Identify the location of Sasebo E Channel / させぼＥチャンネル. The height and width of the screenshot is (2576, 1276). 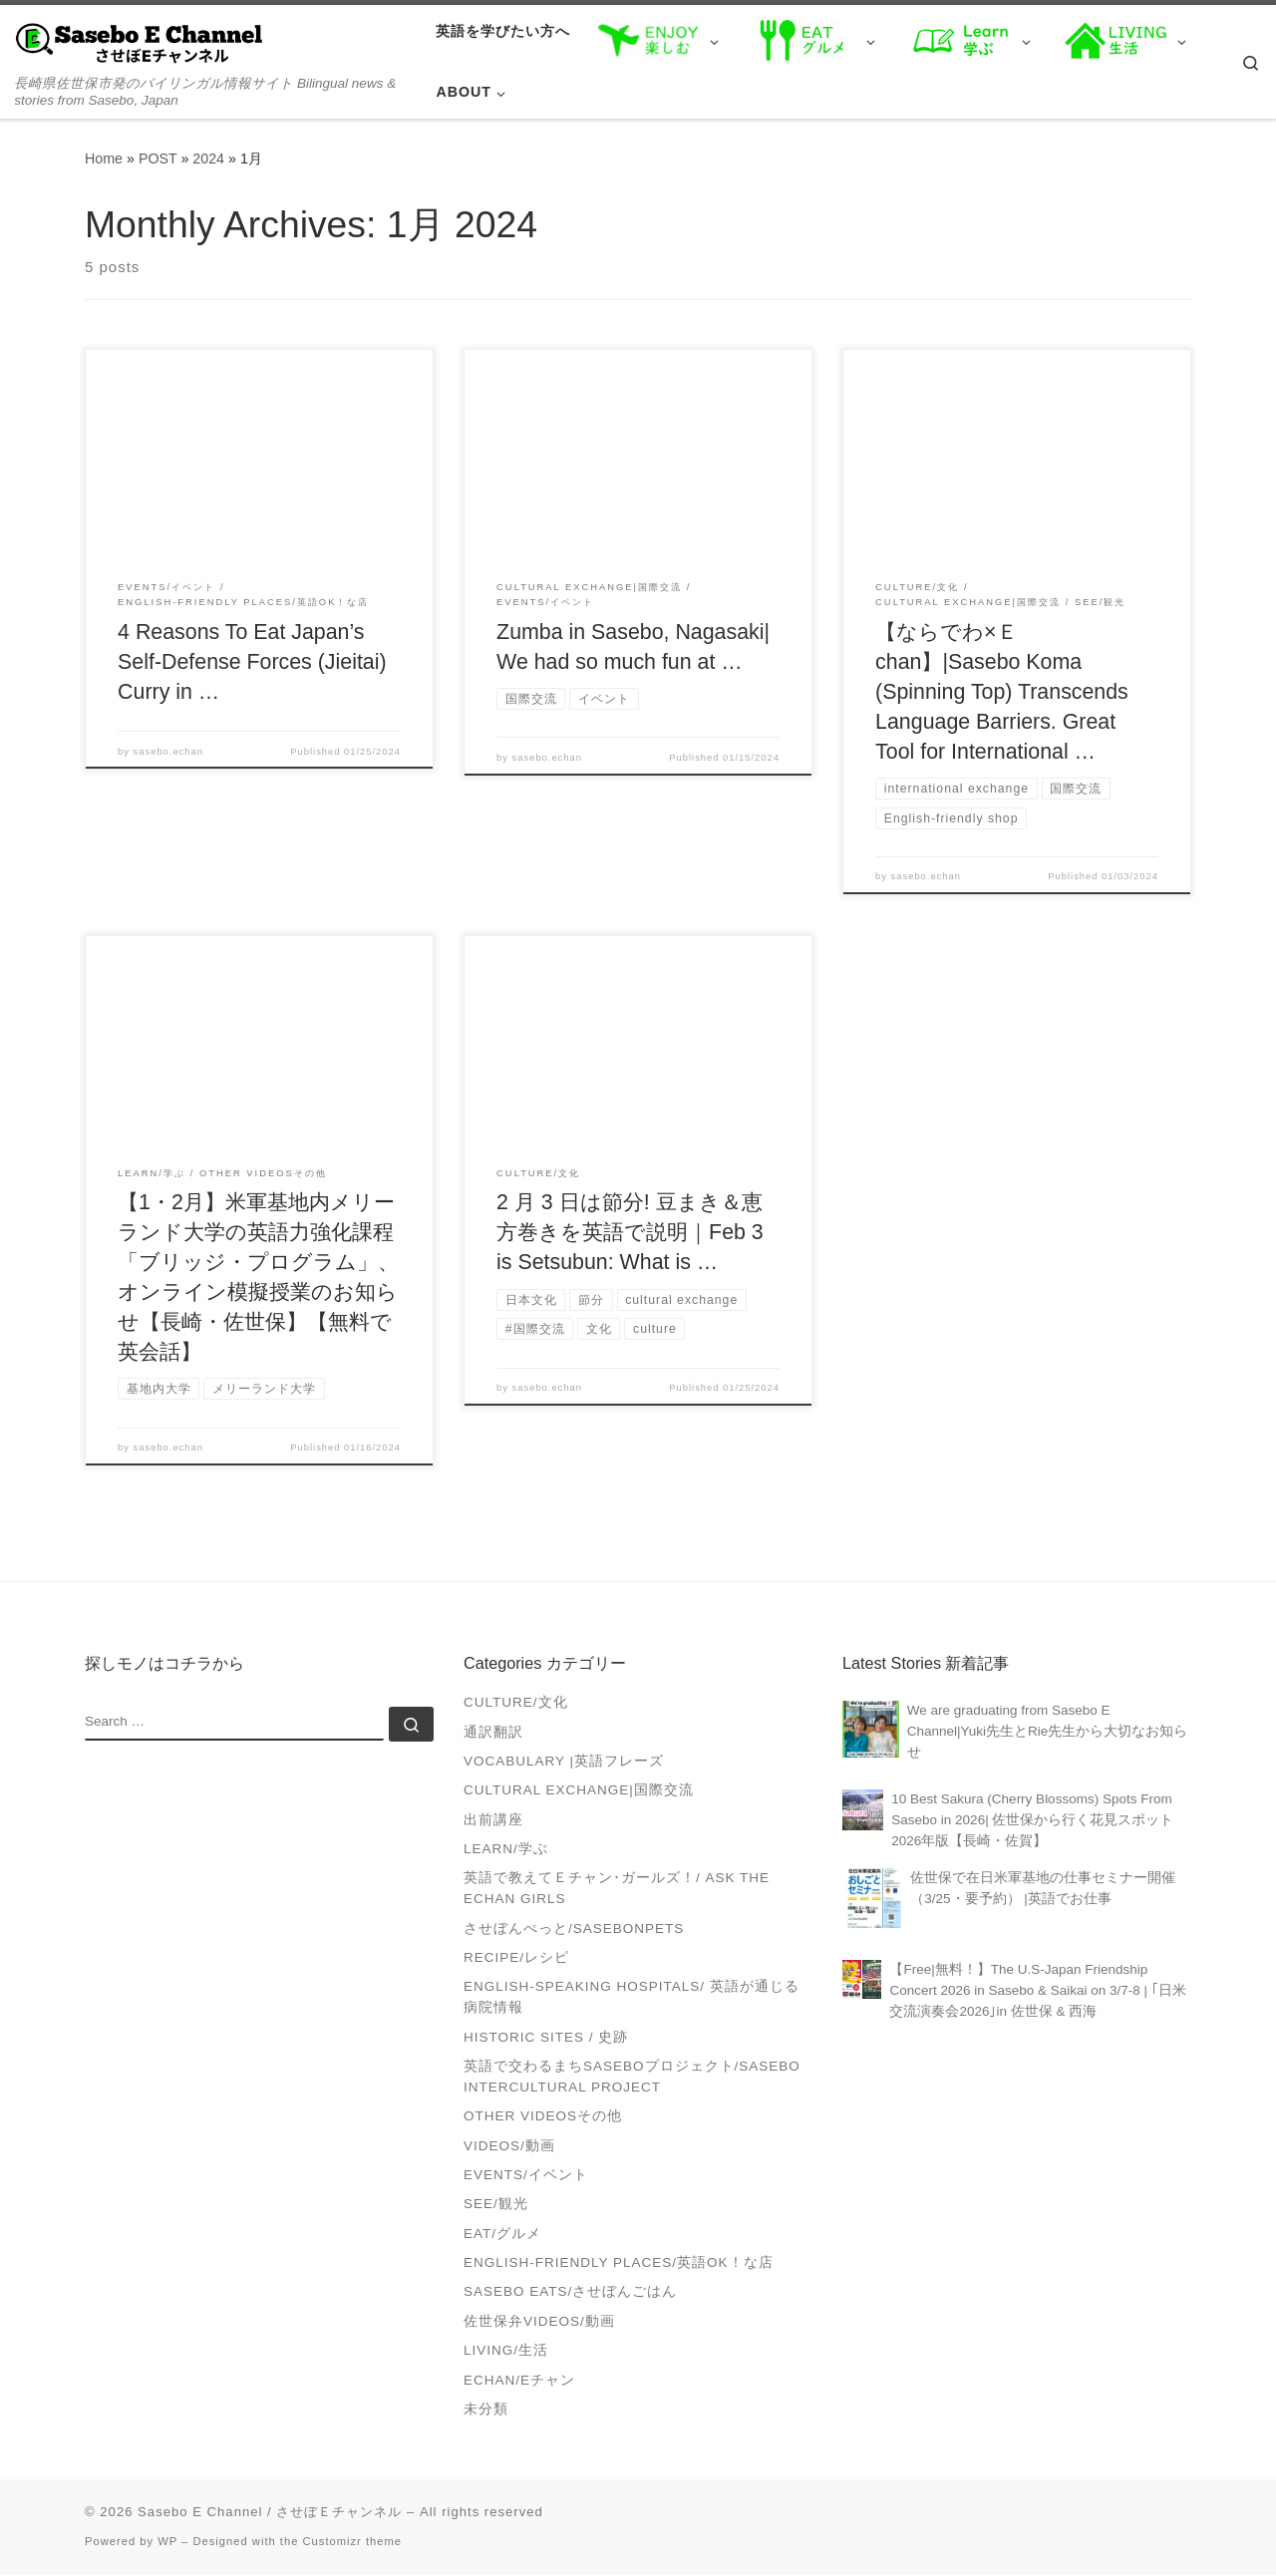
(270, 2512).